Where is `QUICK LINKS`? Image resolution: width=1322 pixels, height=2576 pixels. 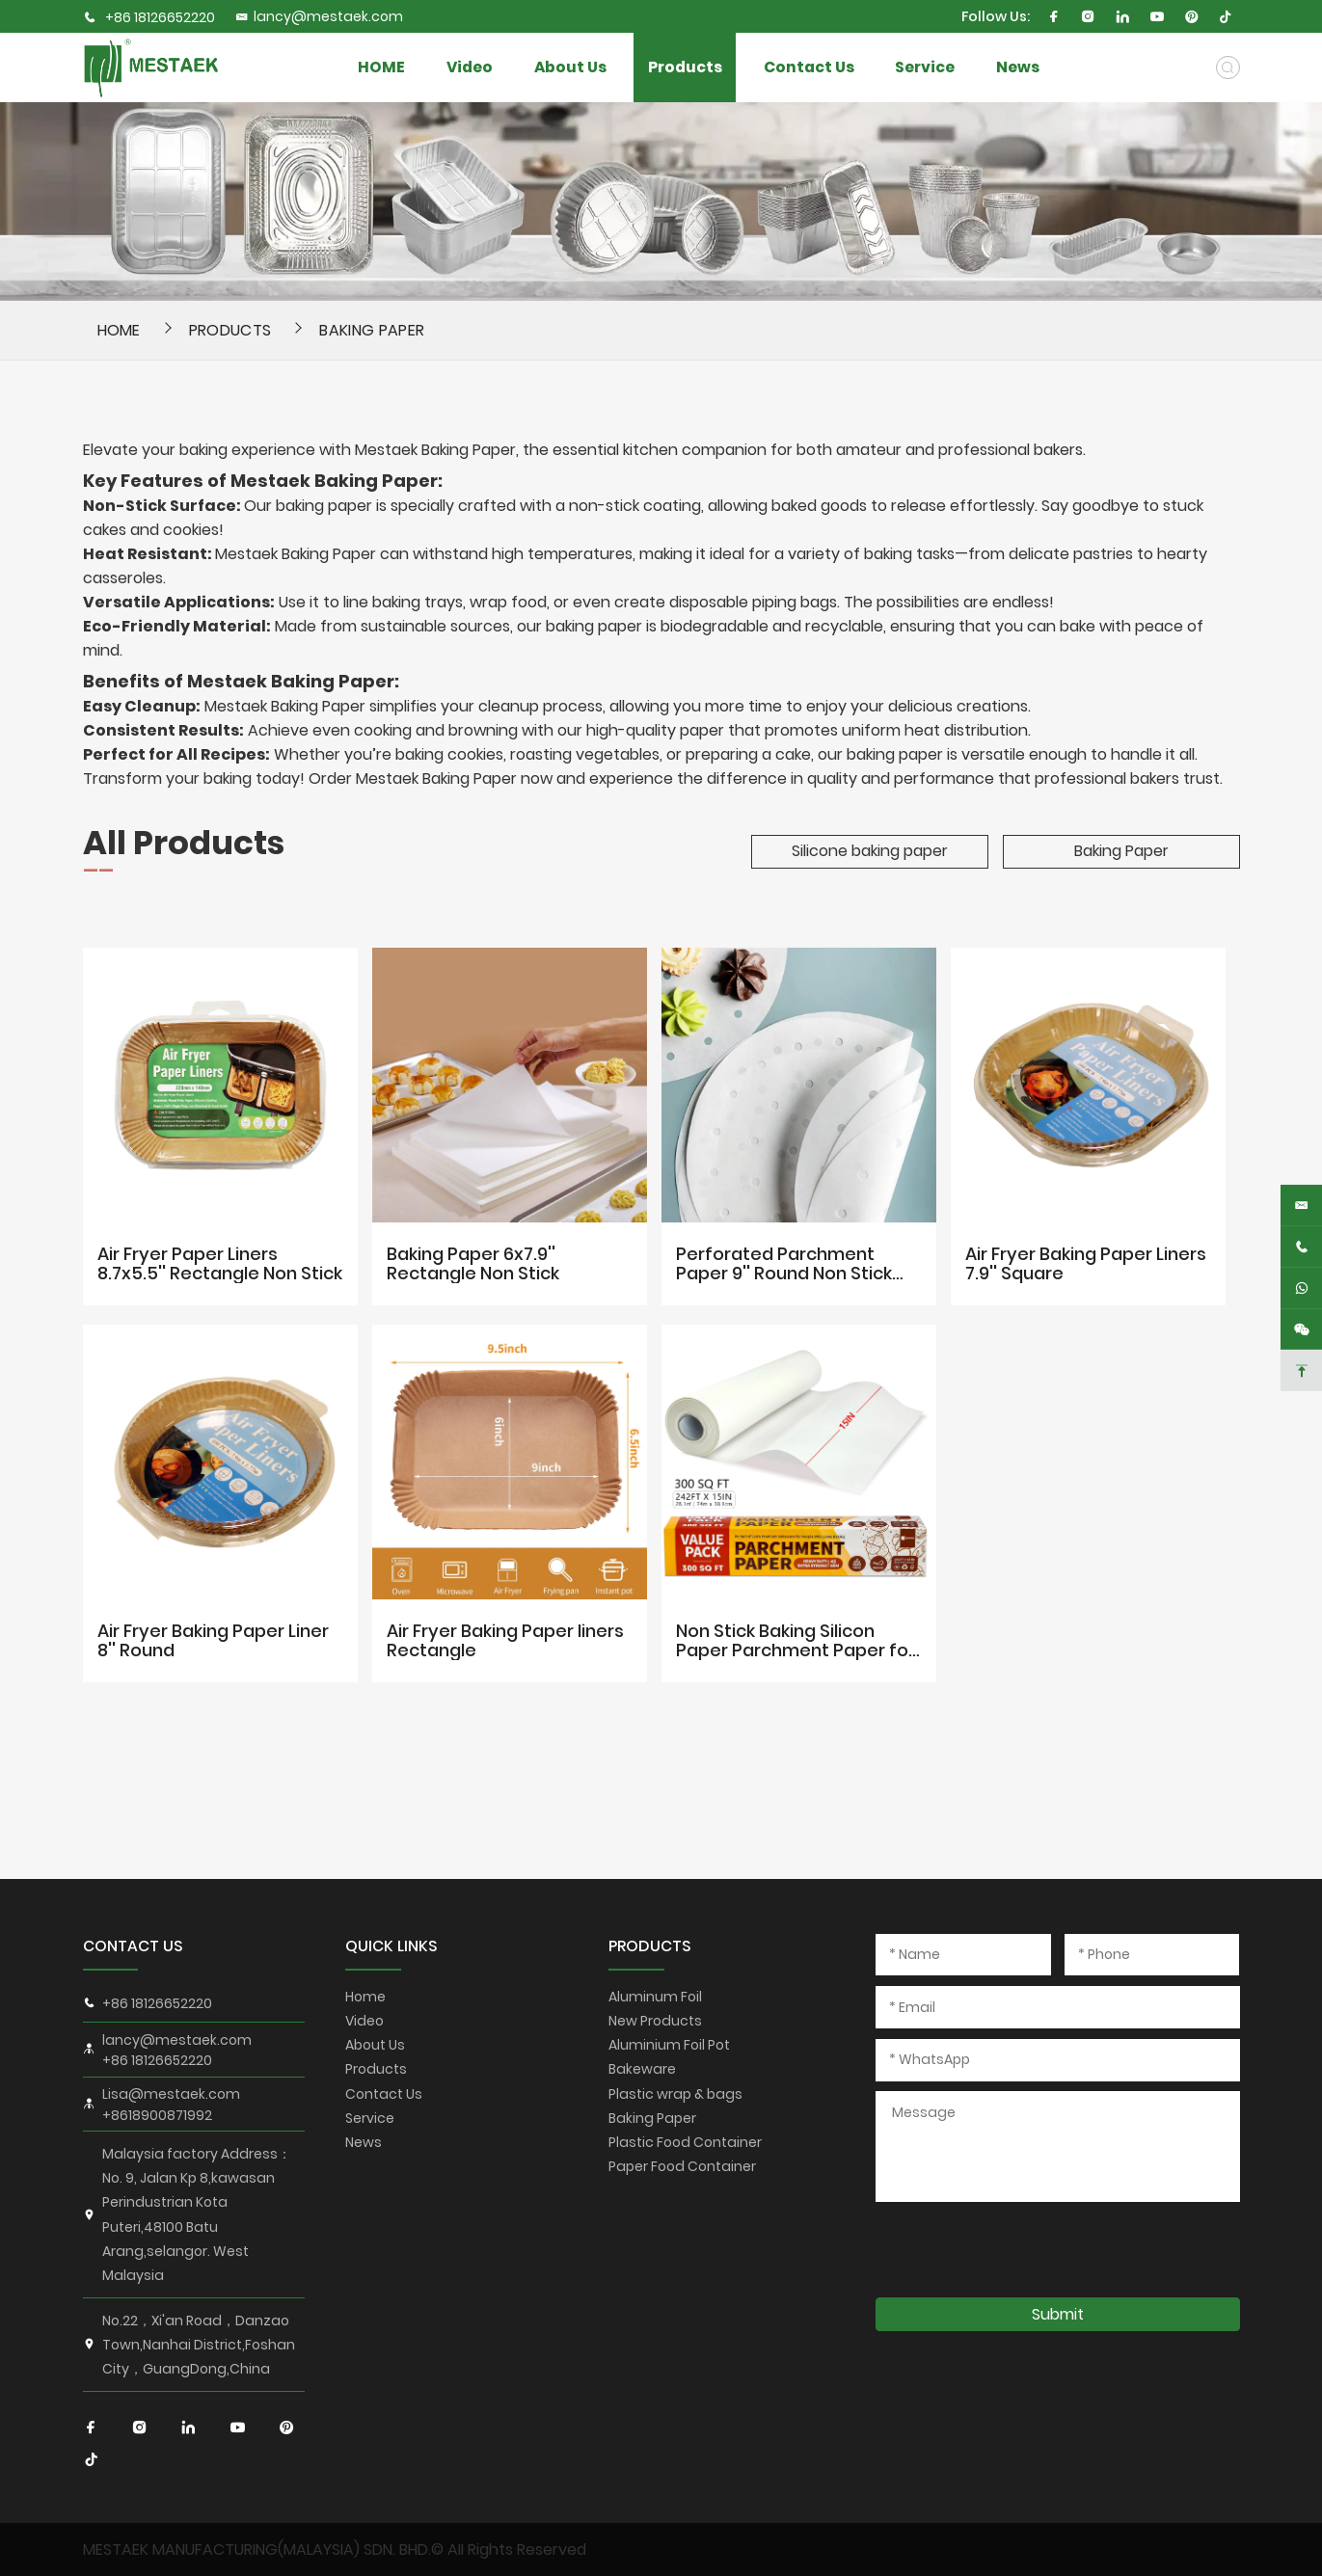 QUICK LINKS is located at coordinates (391, 1946).